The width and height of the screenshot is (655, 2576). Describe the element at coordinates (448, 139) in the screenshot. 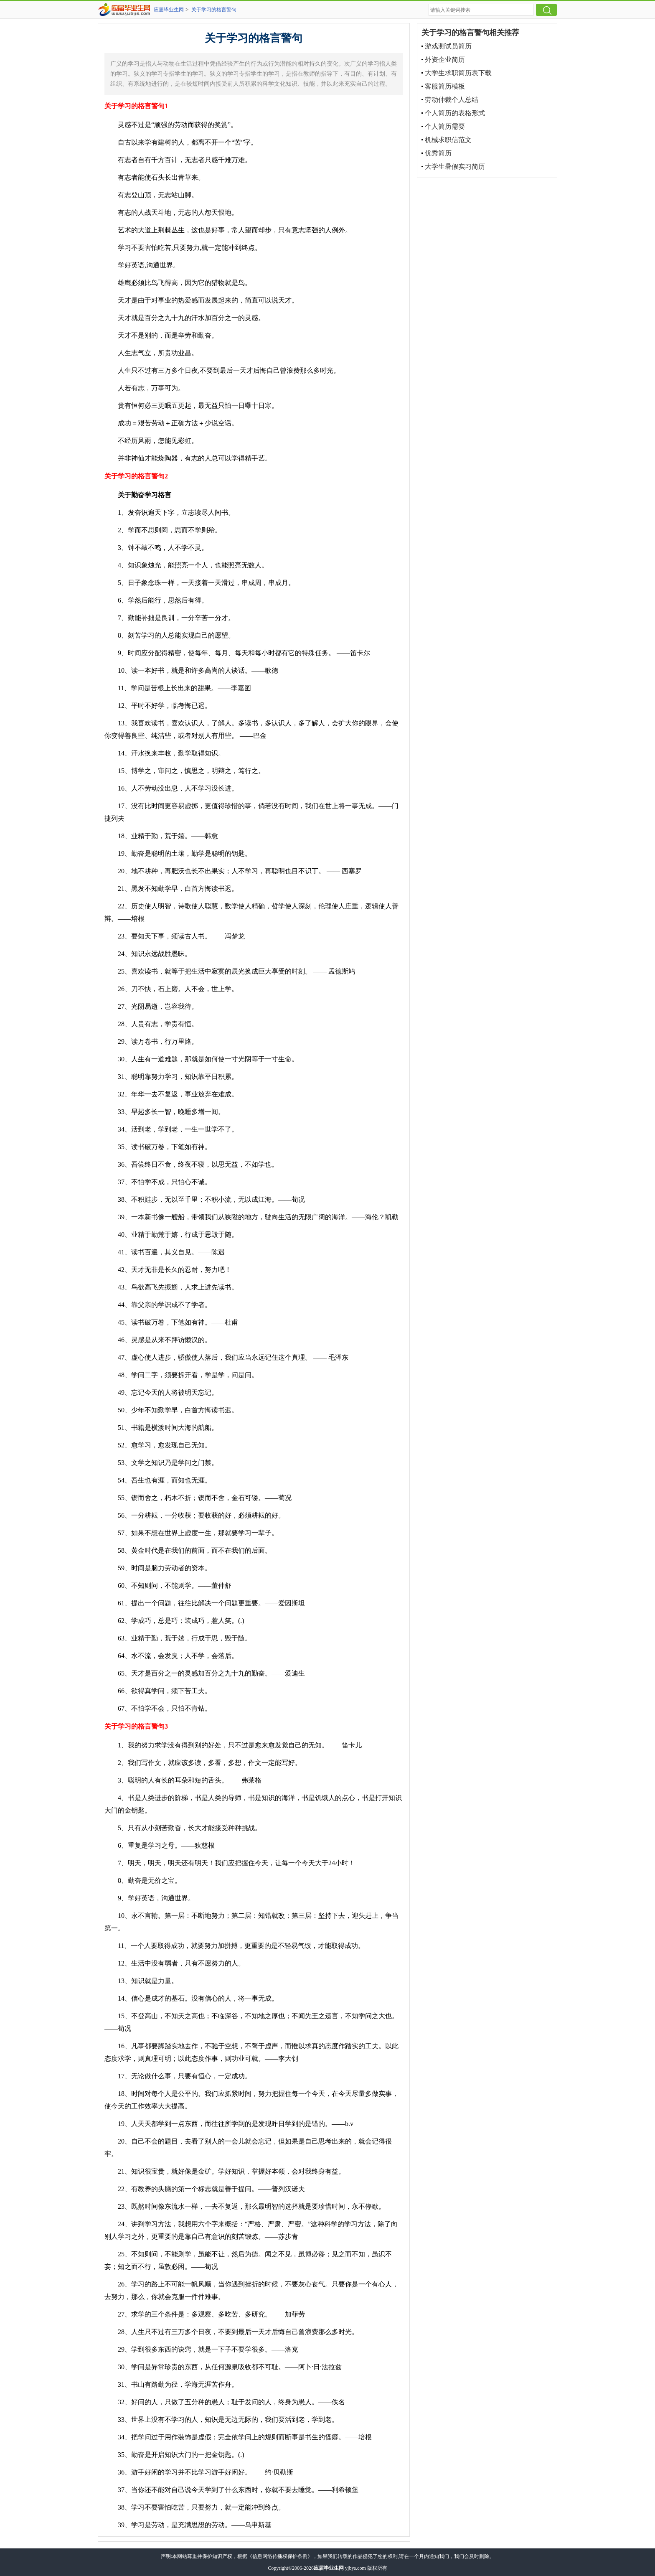

I see `机械求职信范文` at that location.